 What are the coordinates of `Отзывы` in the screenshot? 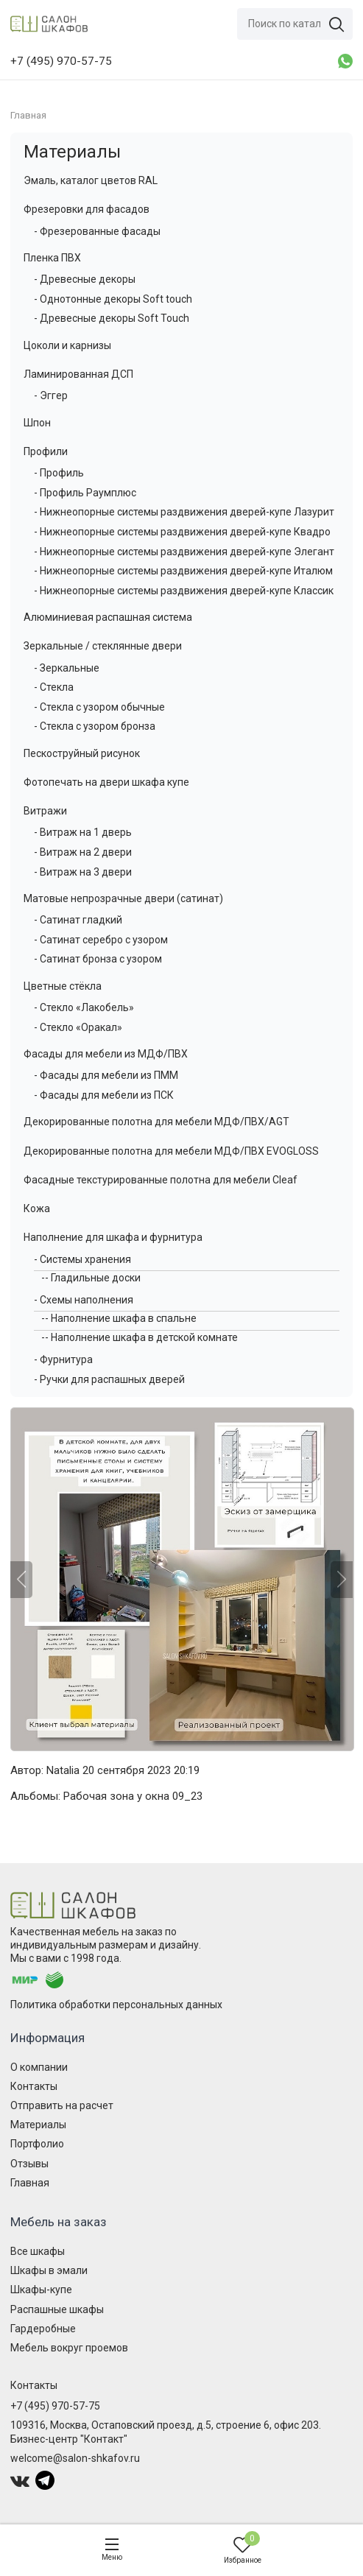 It's located at (29, 2163).